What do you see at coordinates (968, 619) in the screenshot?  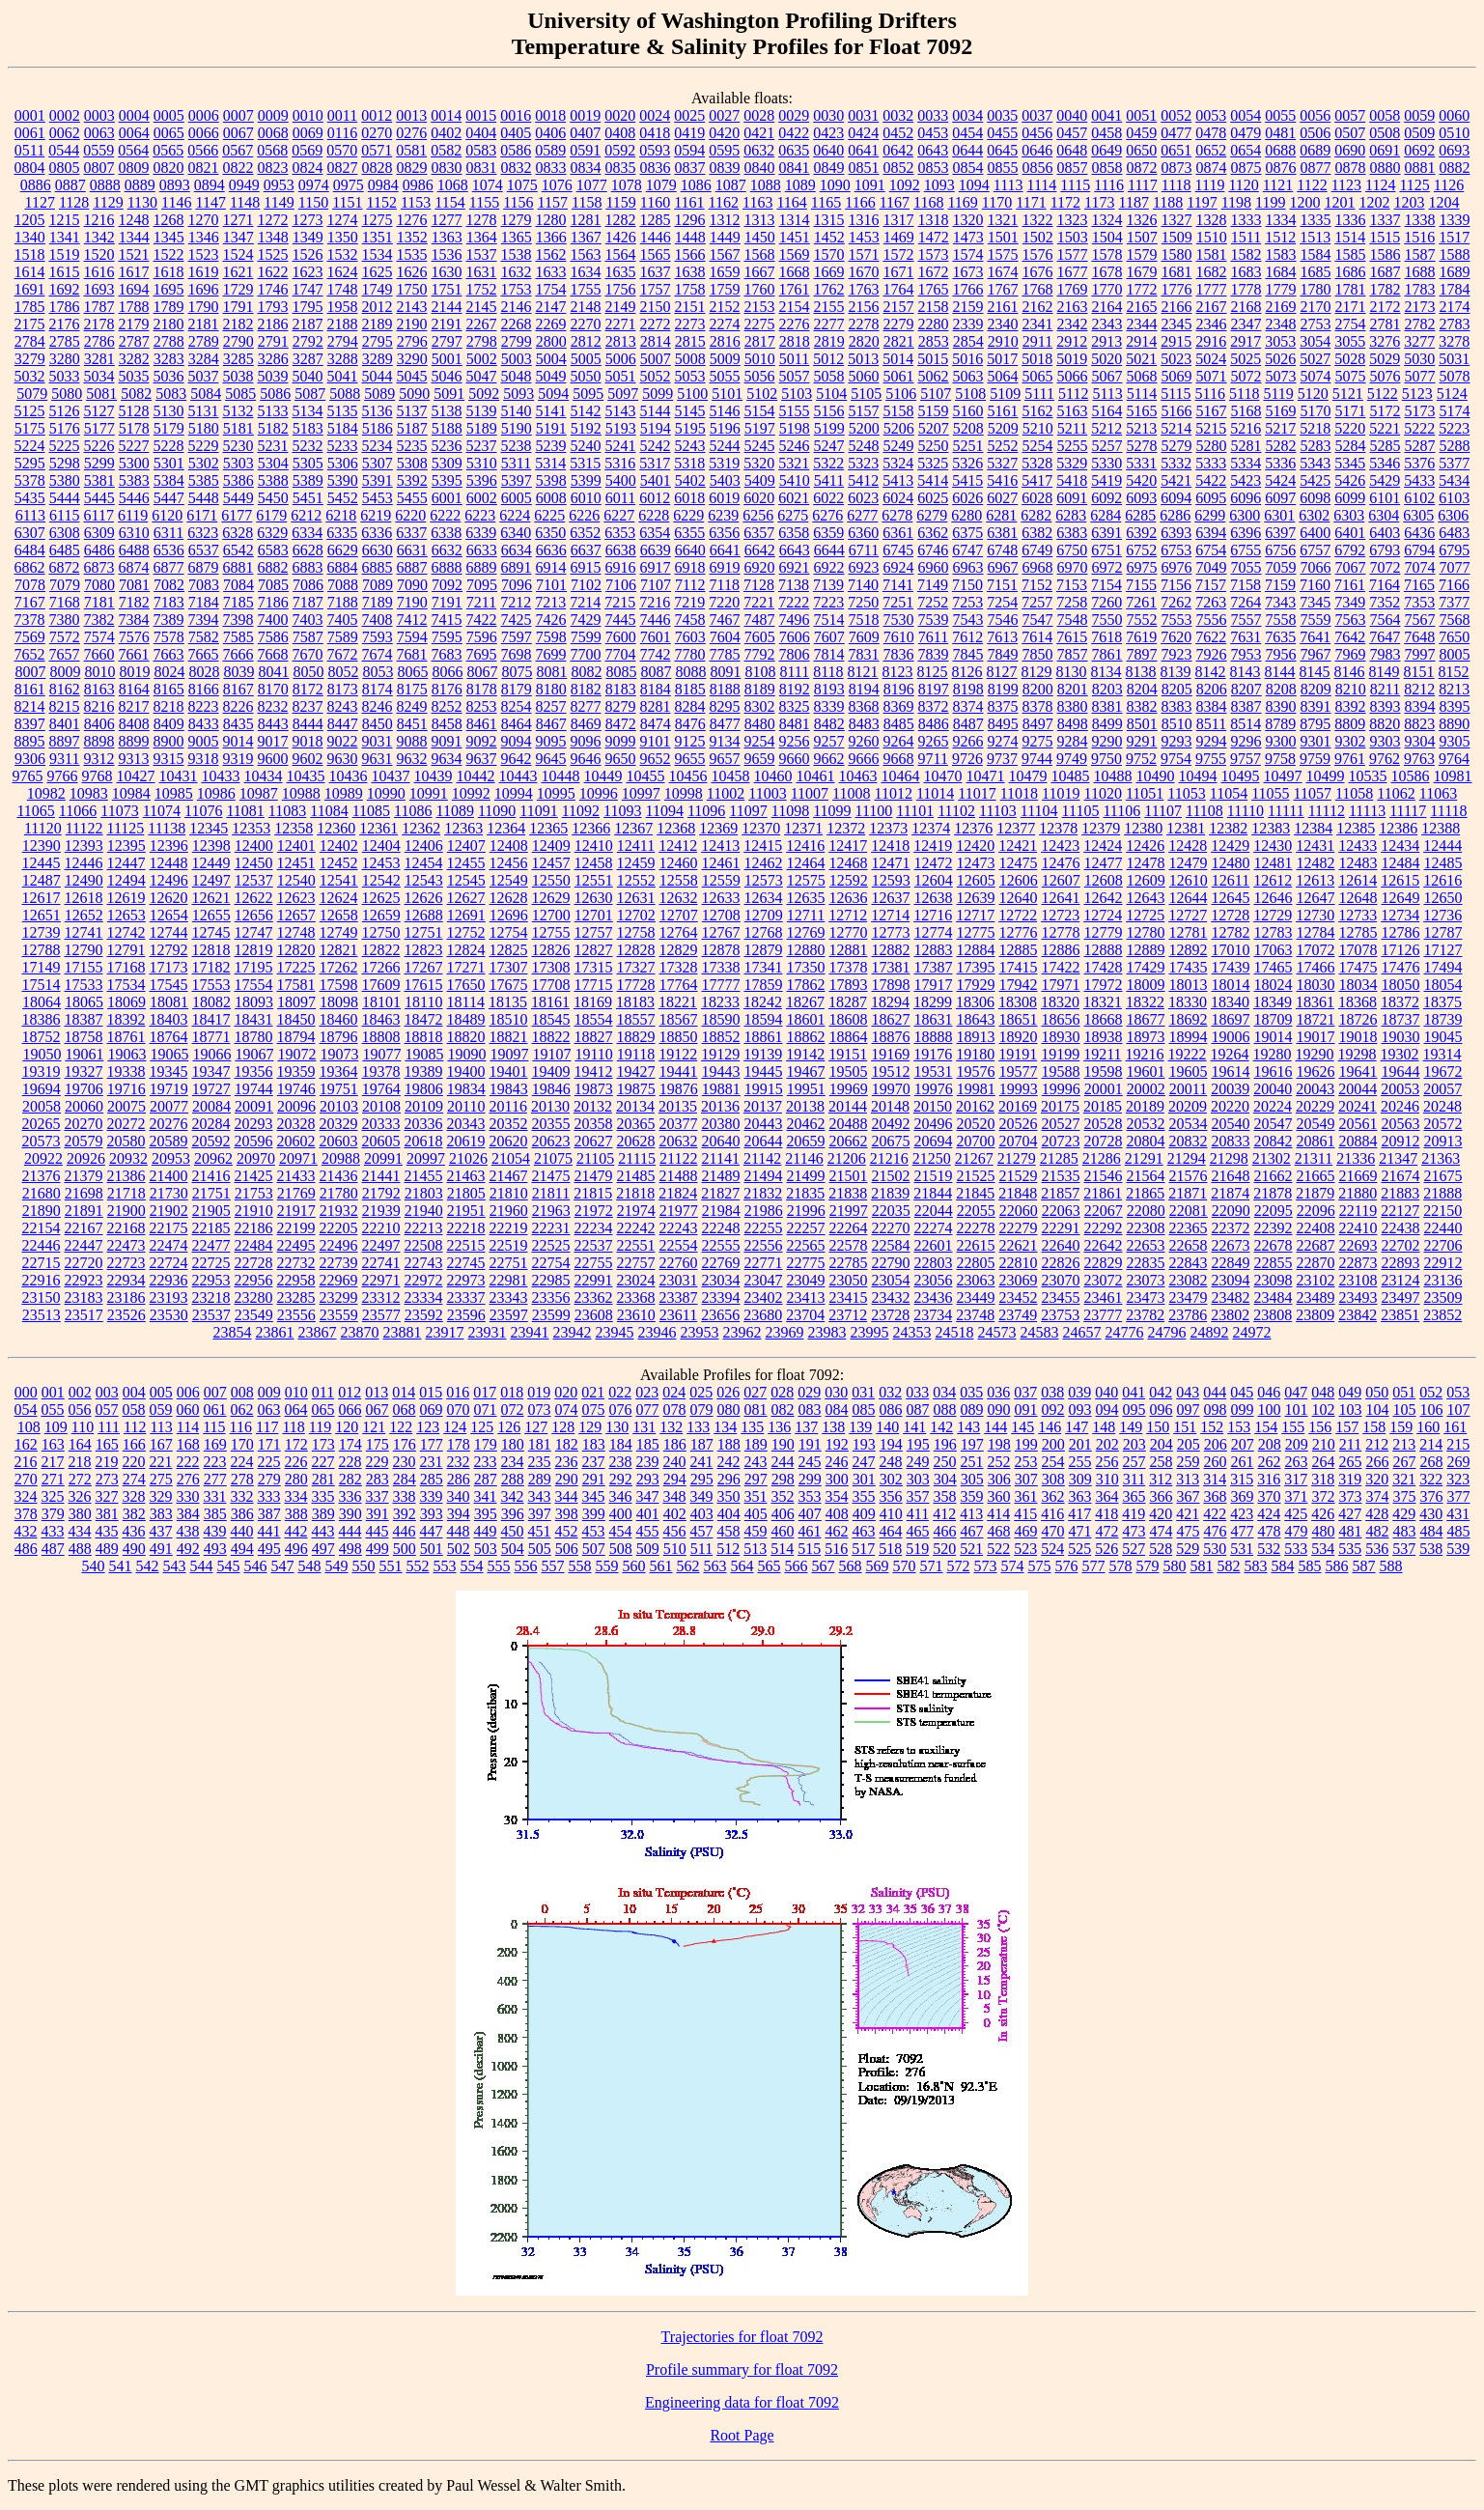 I see `7543` at bounding box center [968, 619].